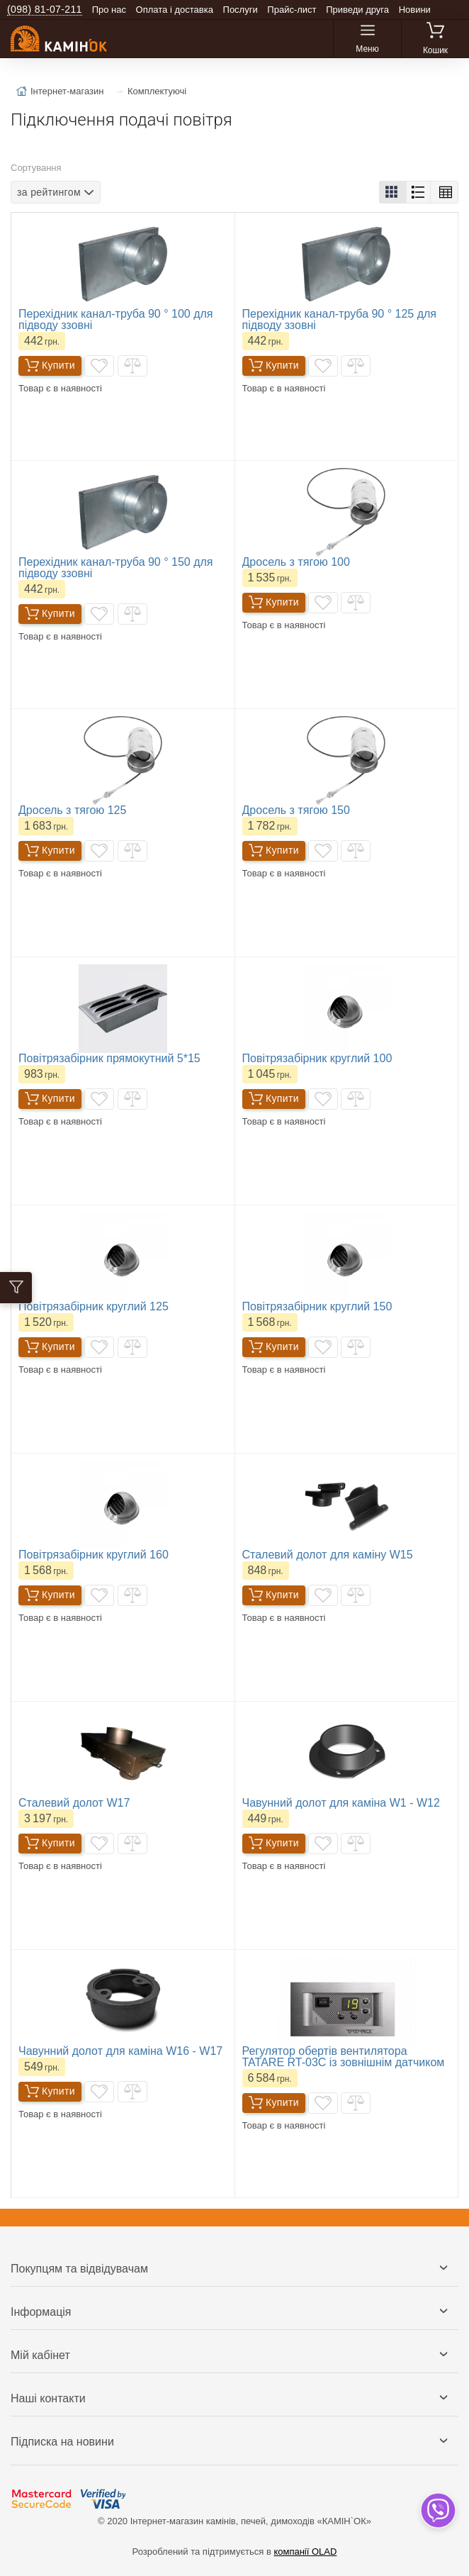 This screenshot has width=469, height=2576. Describe the element at coordinates (93, 1306) in the screenshot. I see `Повітрязабірник круглий 125` at that location.